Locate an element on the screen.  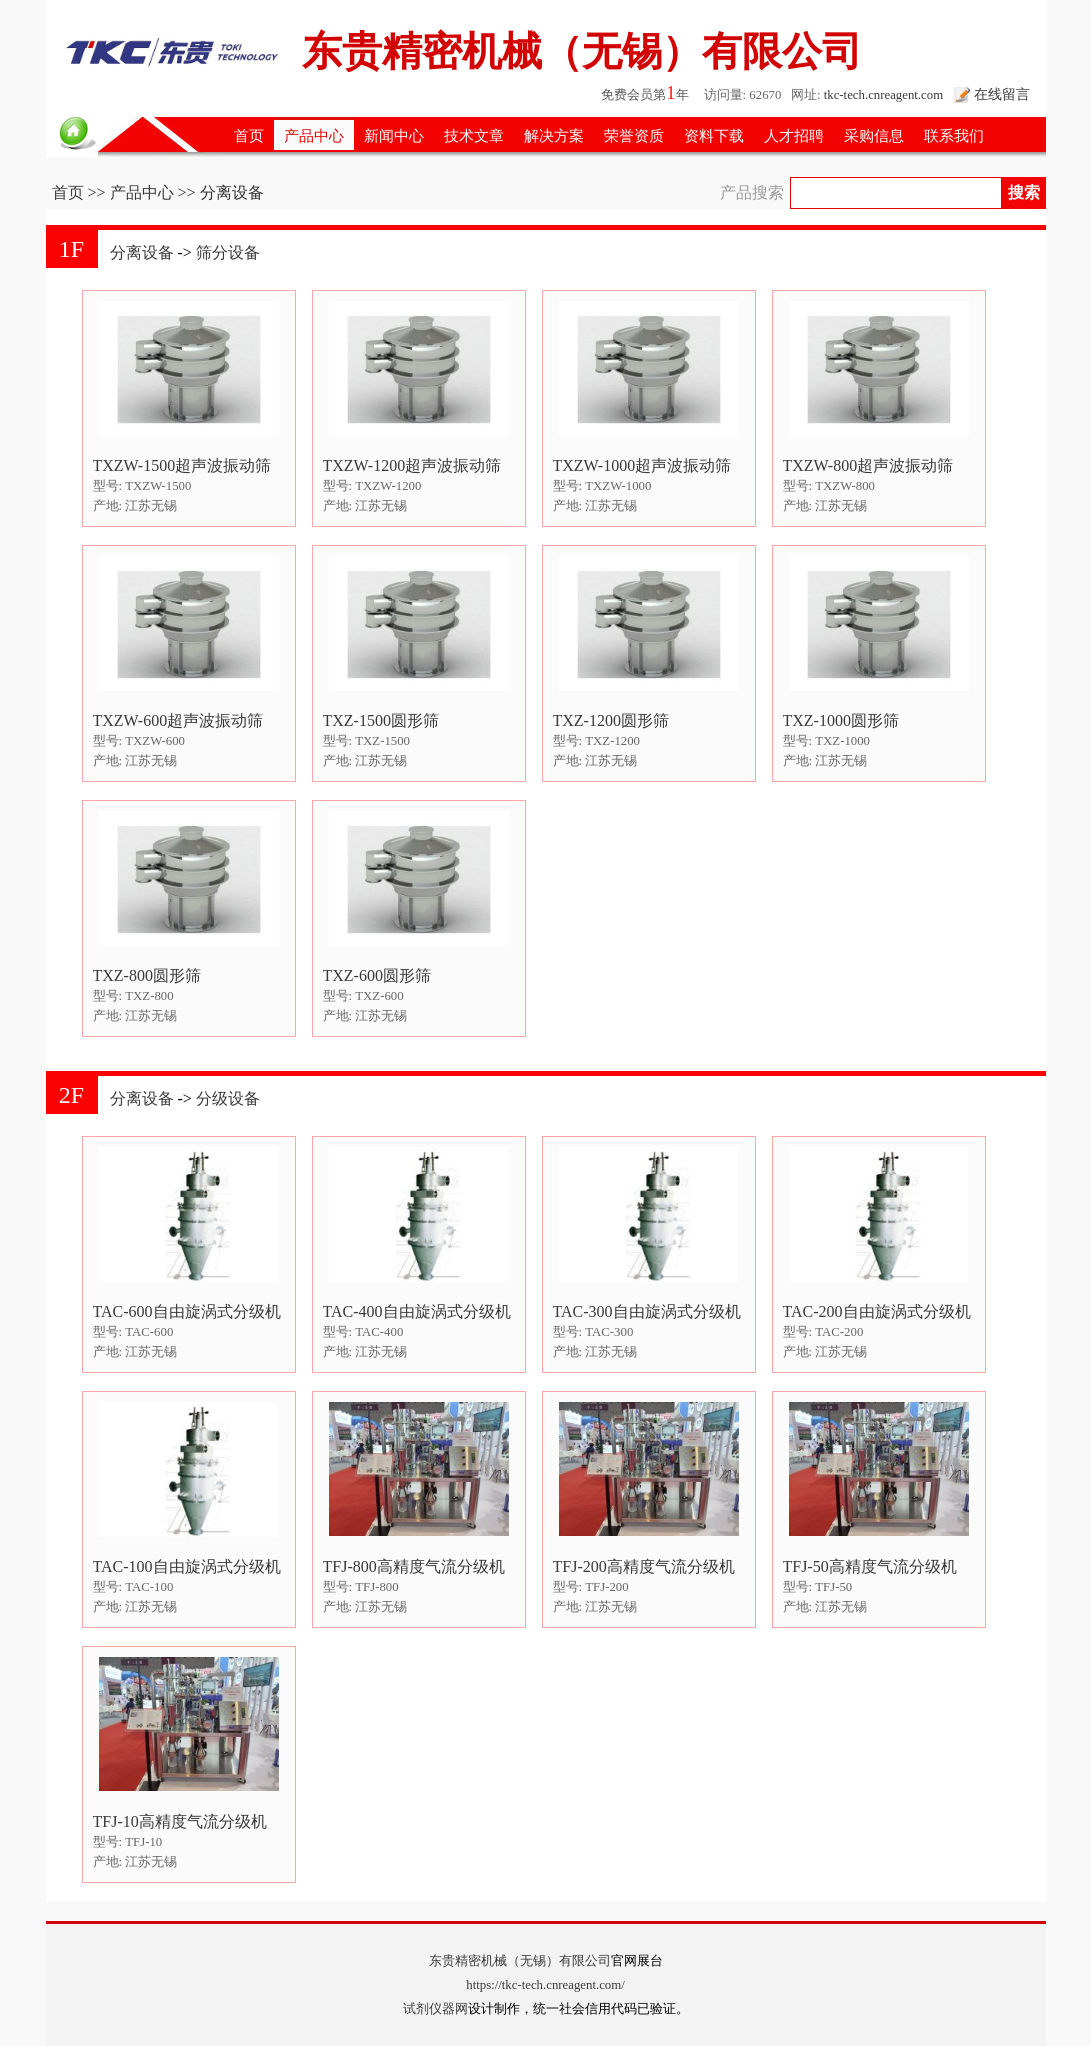
技术文章 is located at coordinates (474, 135).